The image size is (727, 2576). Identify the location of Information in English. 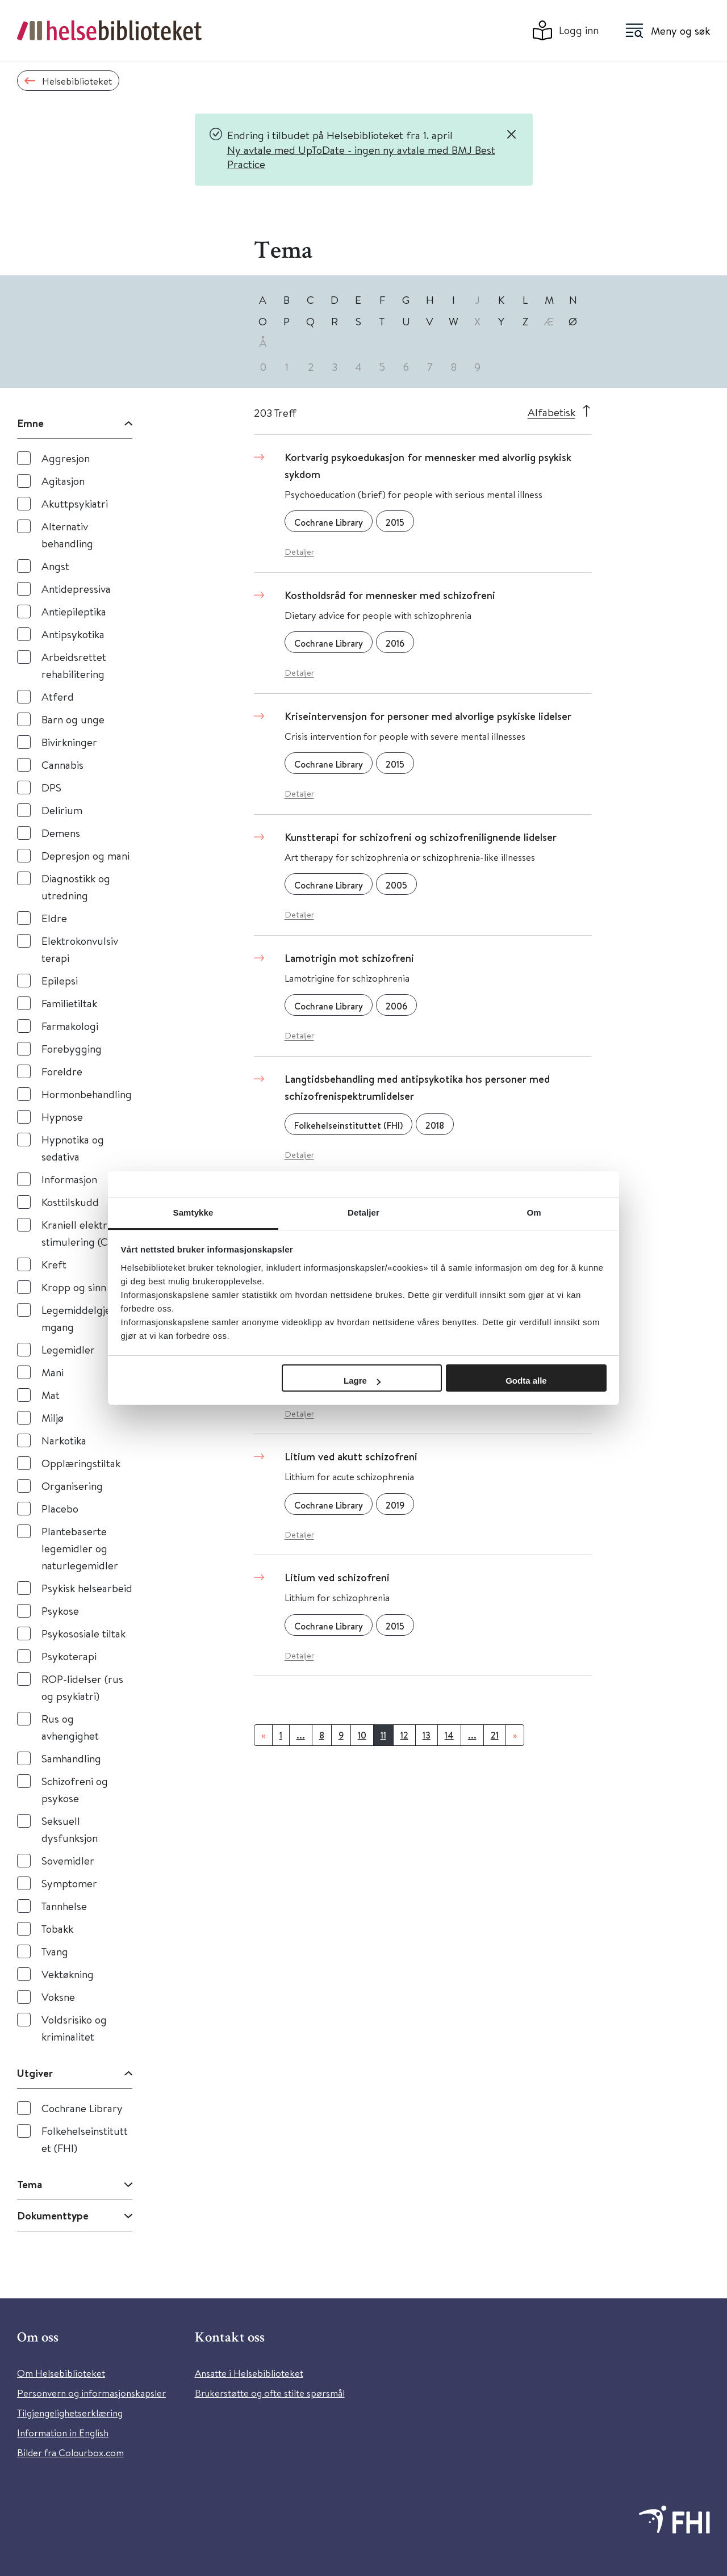
(62, 2432).